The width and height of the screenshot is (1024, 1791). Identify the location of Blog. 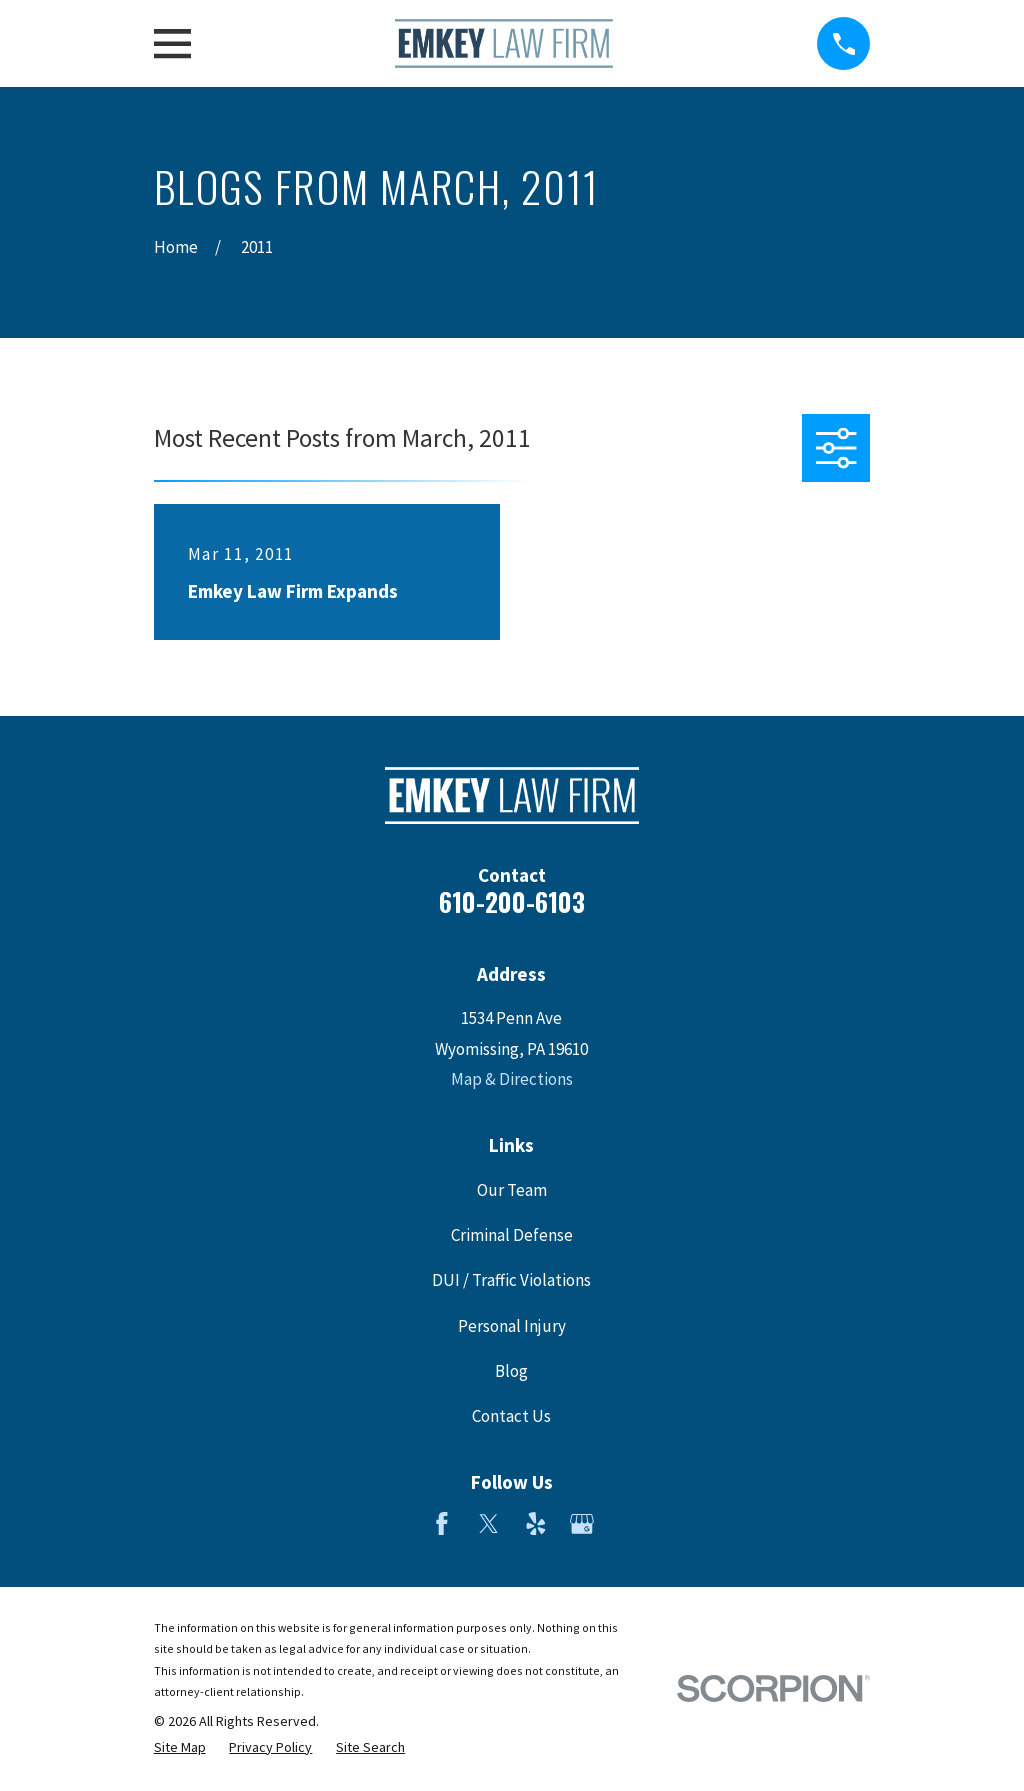
(511, 1371).